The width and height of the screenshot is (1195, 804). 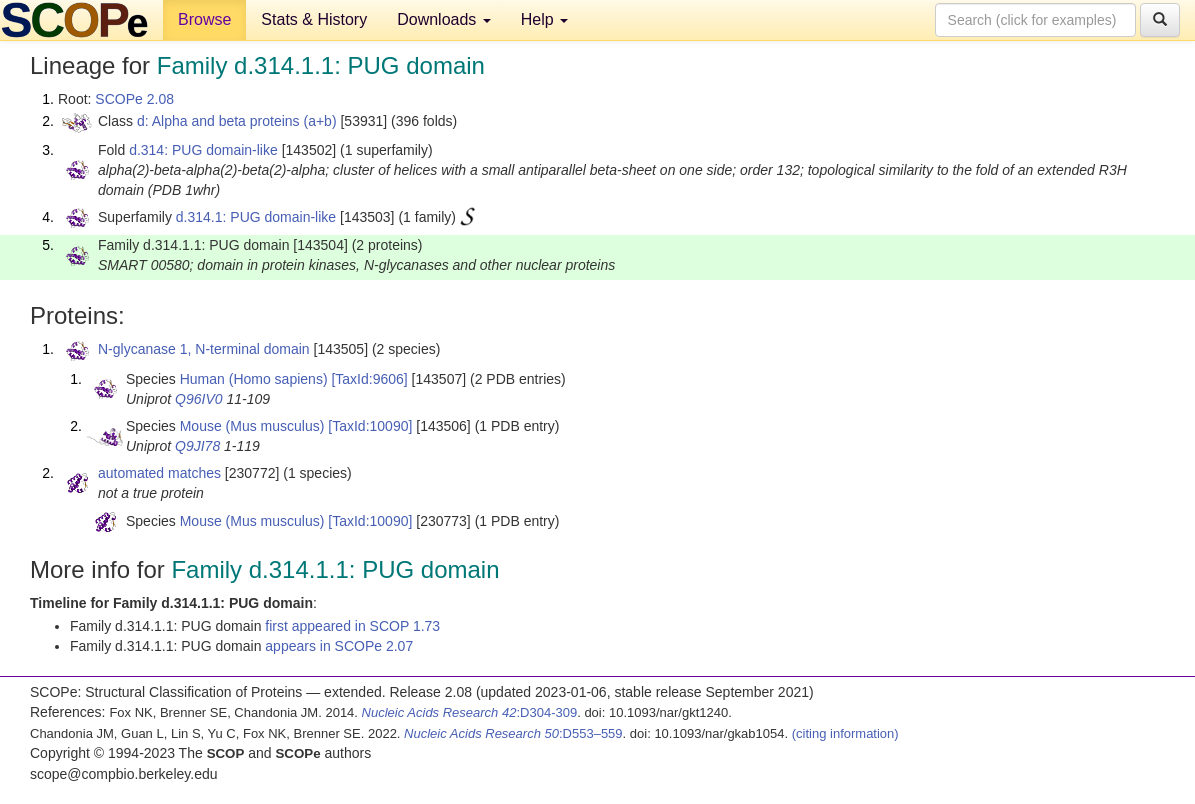 What do you see at coordinates (204, 349) in the screenshot?
I see `N-glycanase 1, N-terminal domain` at bounding box center [204, 349].